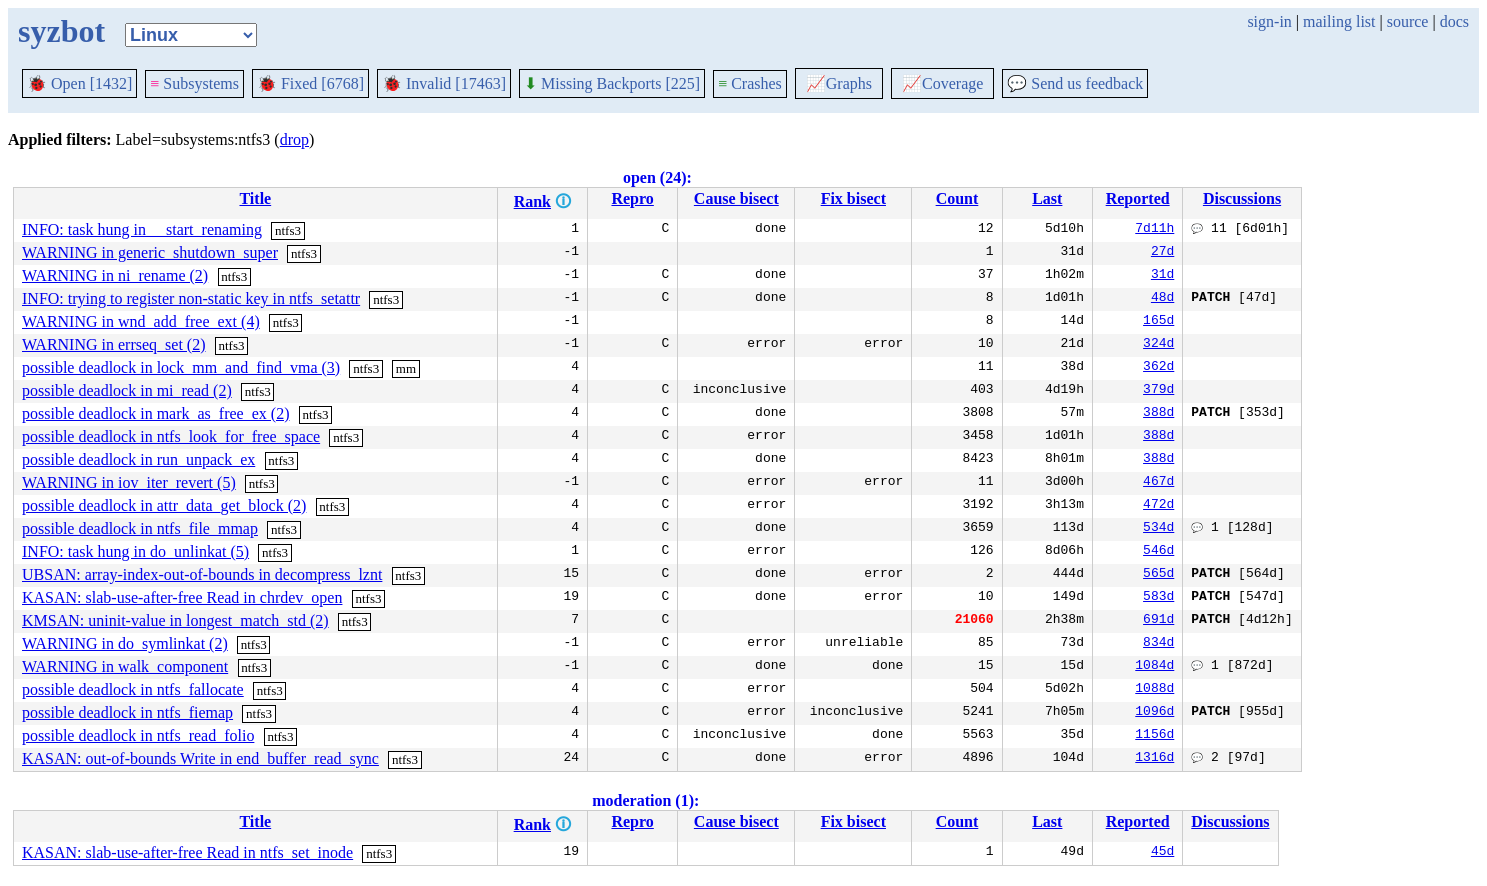 The width and height of the screenshot is (1487, 886). Describe the element at coordinates (750, 83) in the screenshot. I see `Crashes` at that location.